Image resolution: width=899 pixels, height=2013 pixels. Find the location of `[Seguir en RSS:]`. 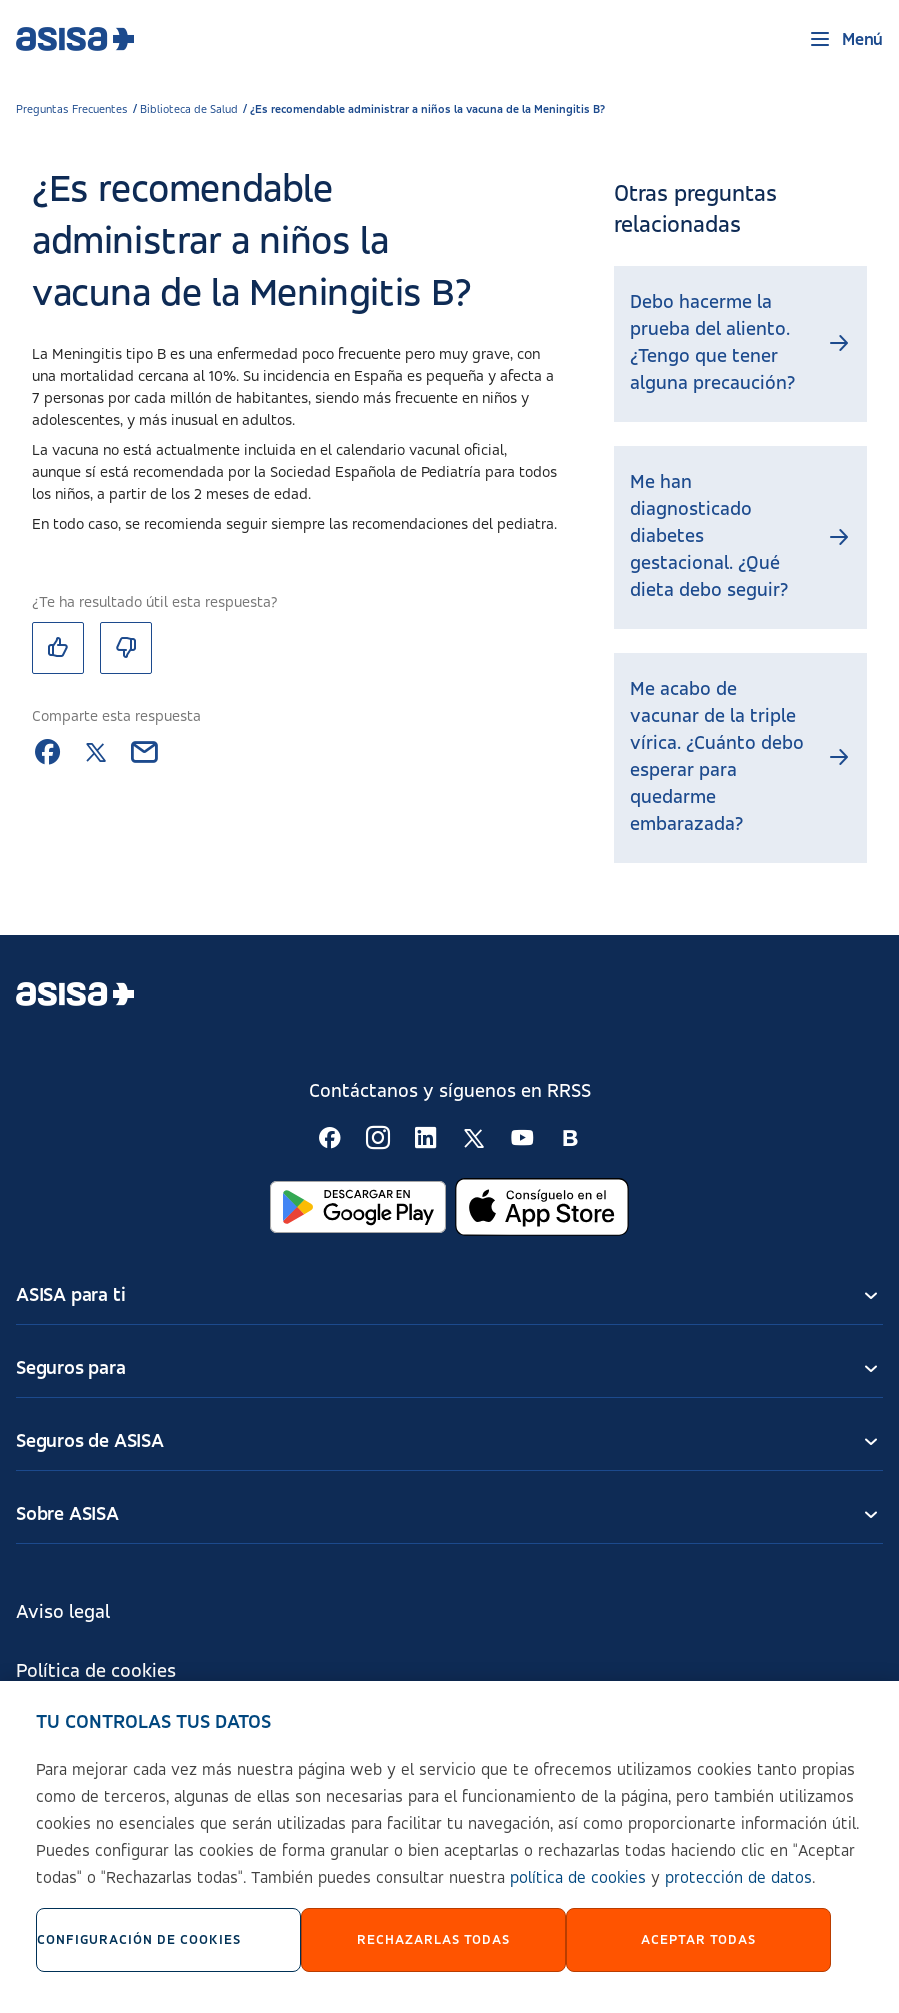

[Seguir en RSS:] is located at coordinates (330, 1138).